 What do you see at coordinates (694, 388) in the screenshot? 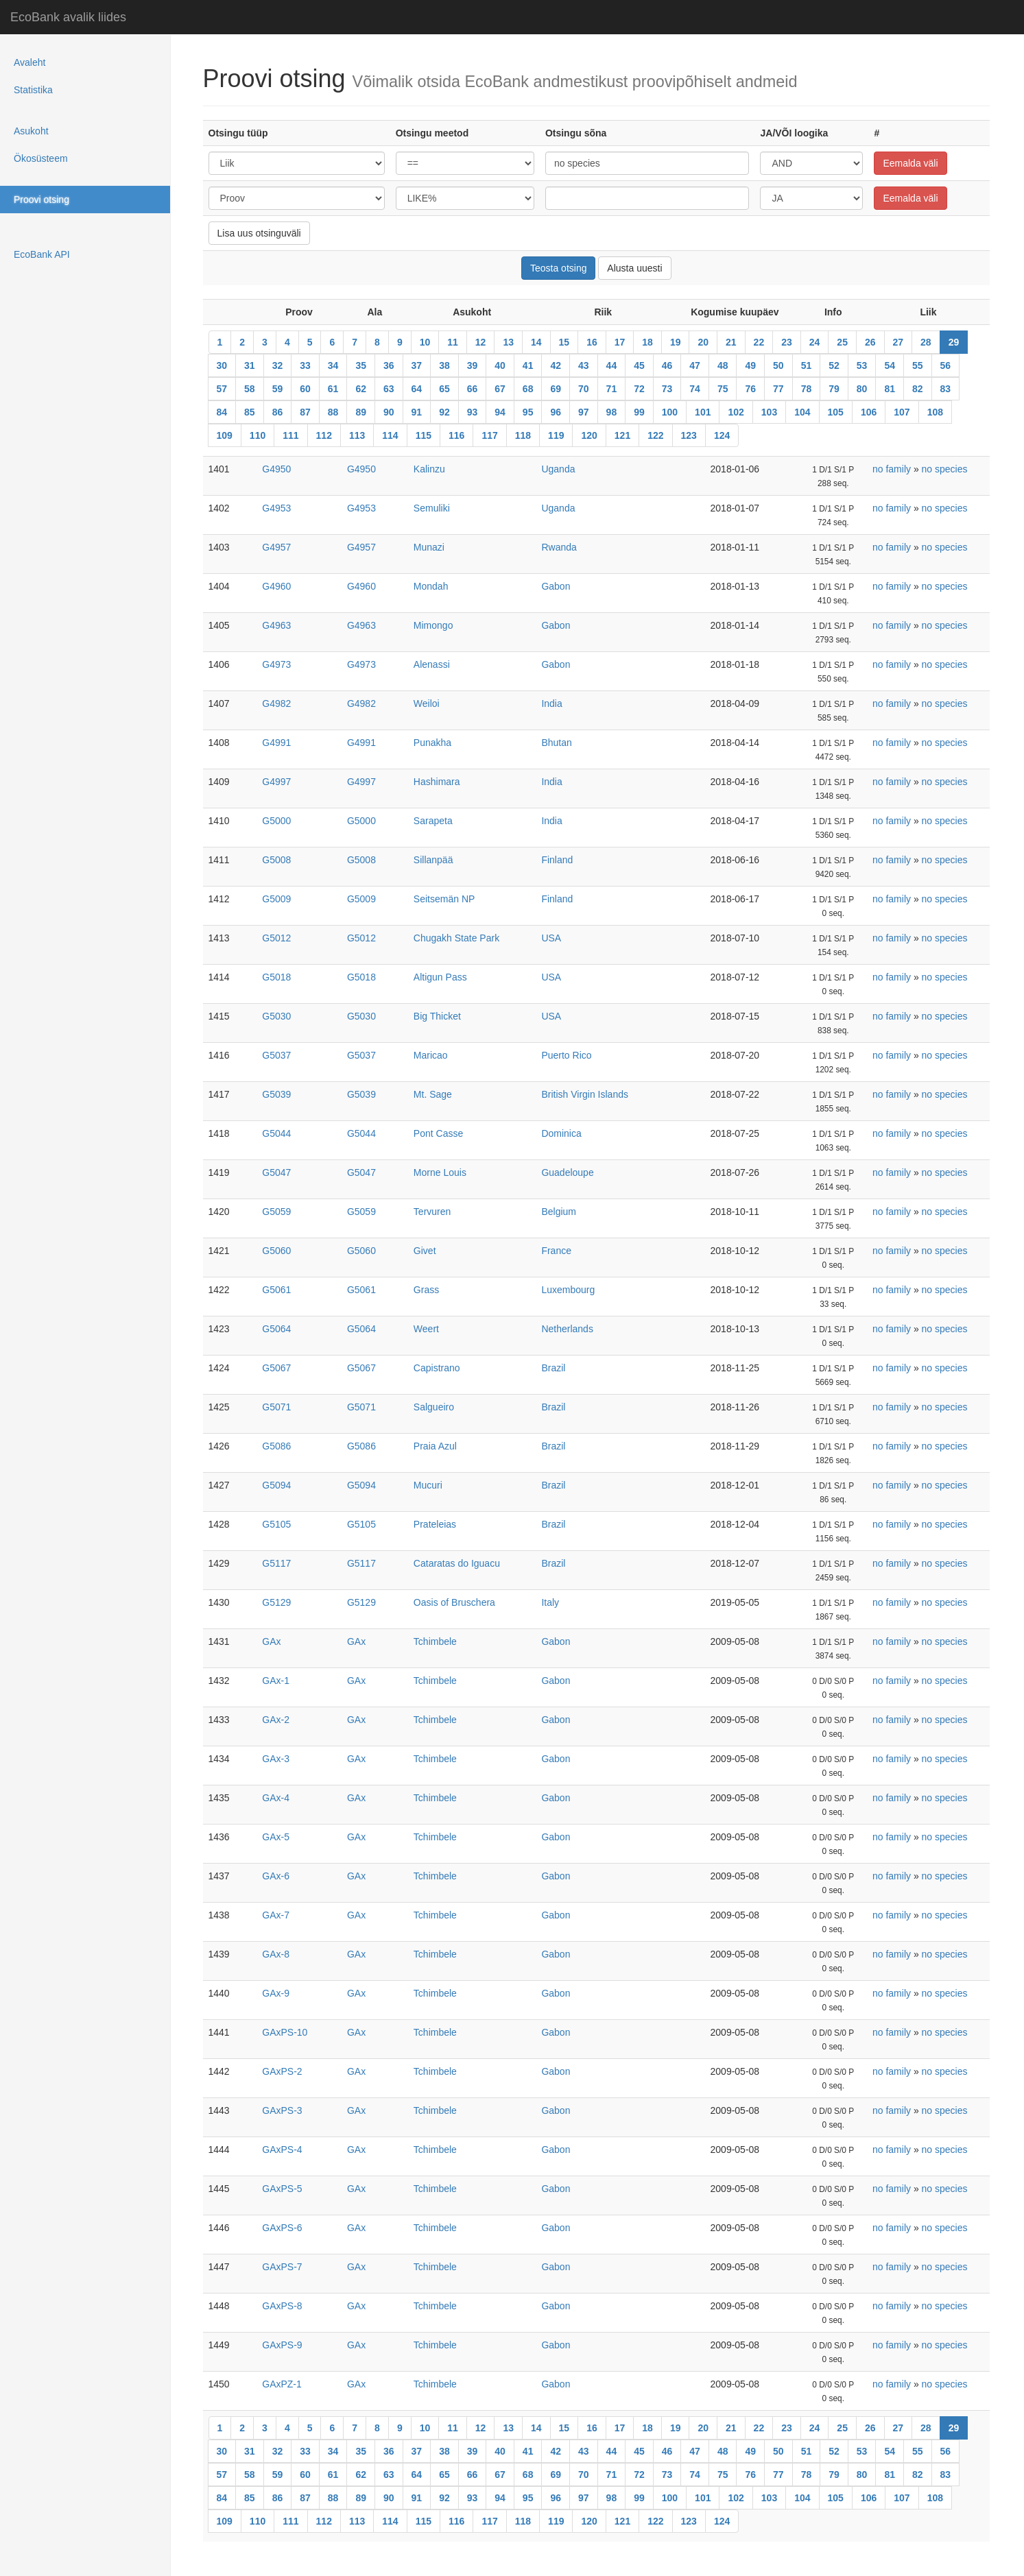
I see `74` at bounding box center [694, 388].